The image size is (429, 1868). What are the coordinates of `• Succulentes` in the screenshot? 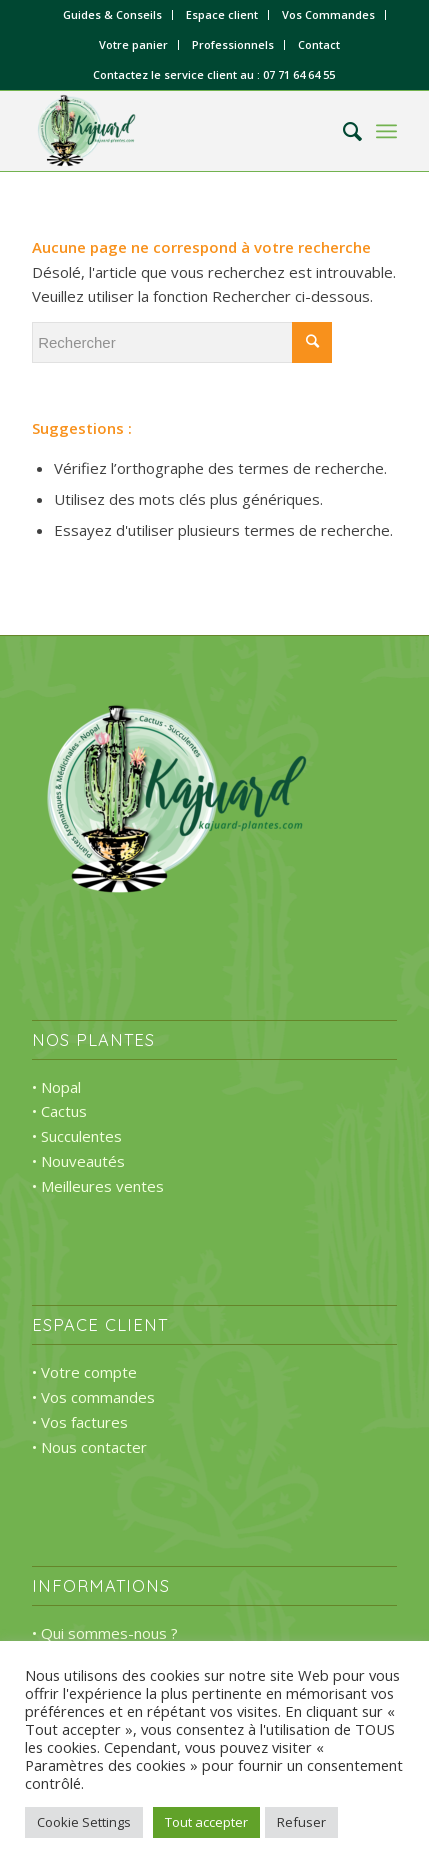 It's located at (77, 1136).